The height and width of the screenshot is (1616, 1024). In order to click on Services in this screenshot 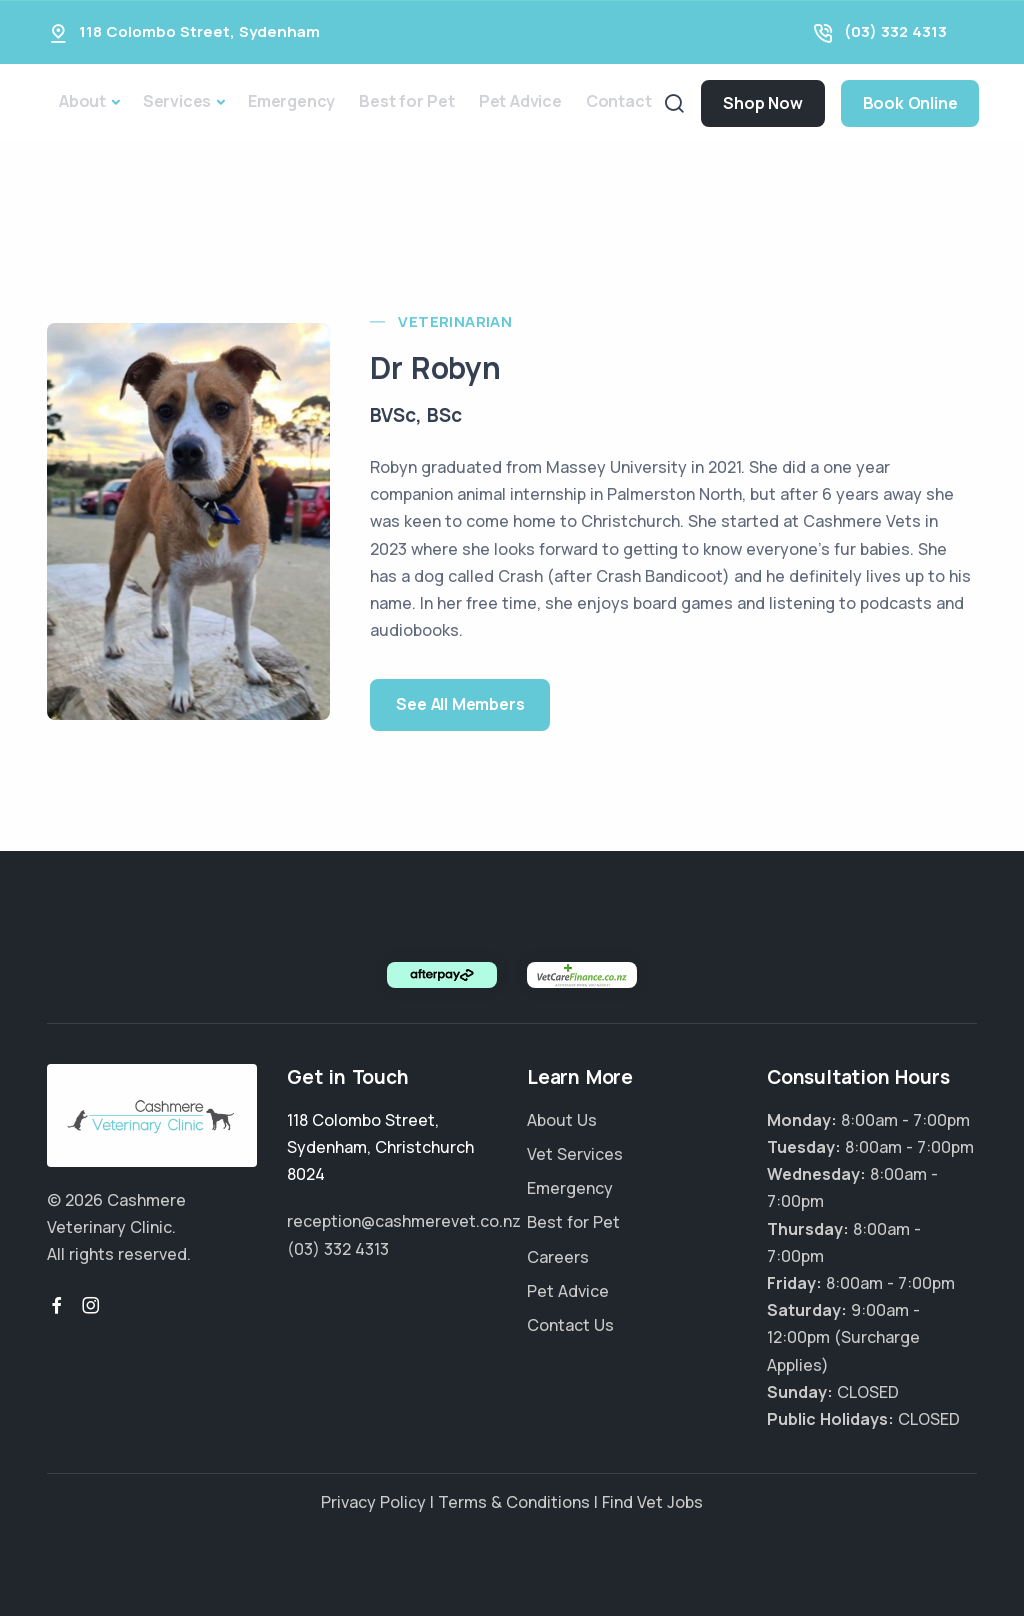, I will do `click(177, 101)`.